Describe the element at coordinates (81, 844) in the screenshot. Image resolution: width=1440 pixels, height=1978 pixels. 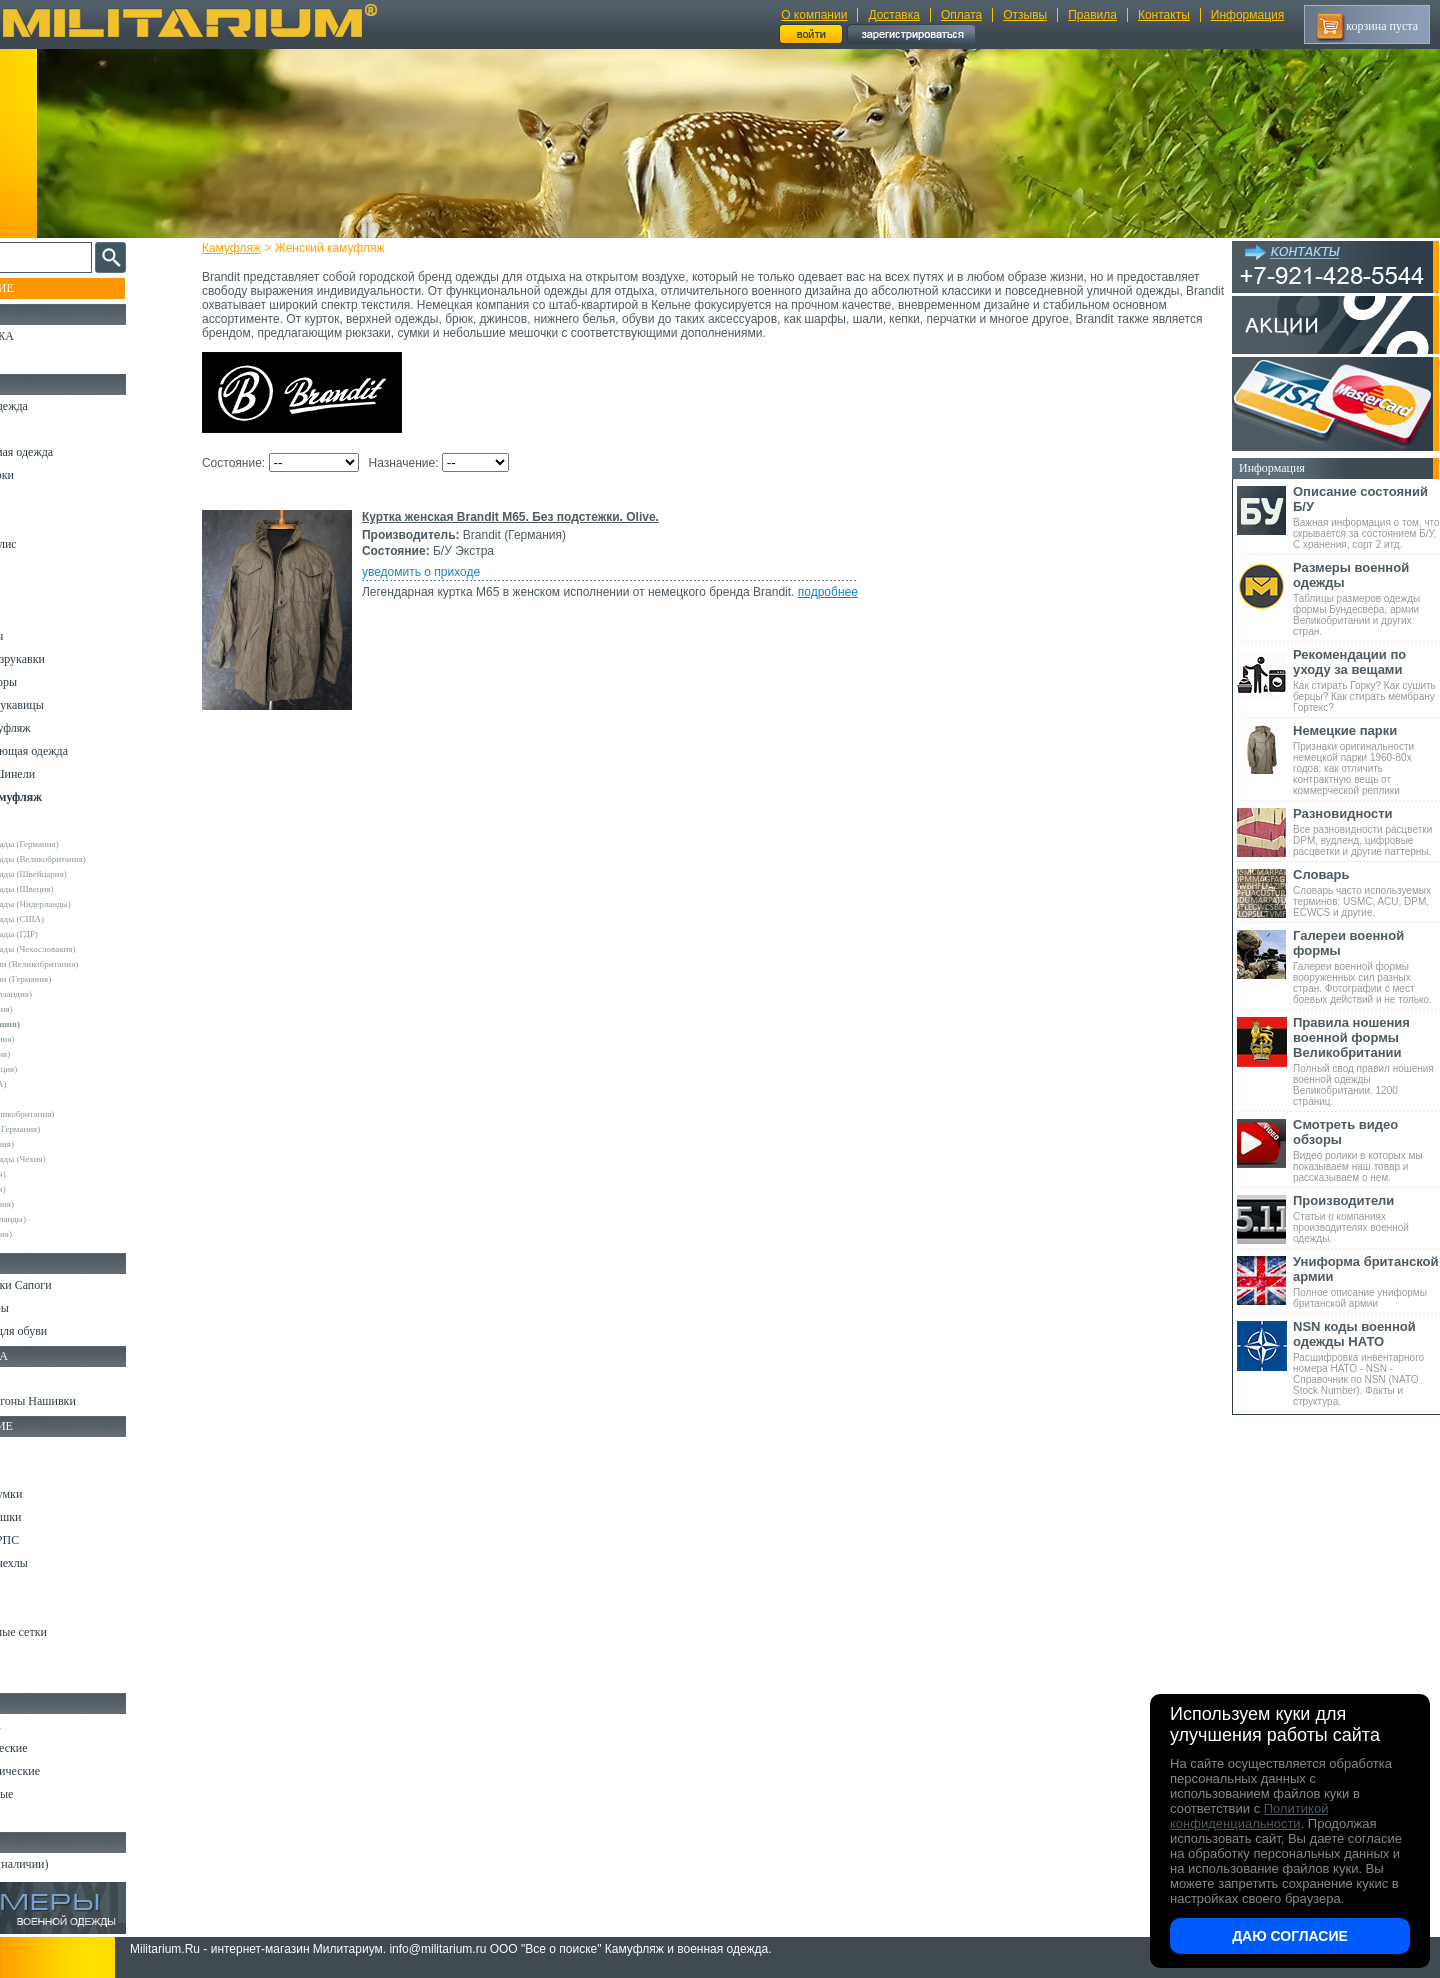
I see `Армейские склады (Германия)` at that location.